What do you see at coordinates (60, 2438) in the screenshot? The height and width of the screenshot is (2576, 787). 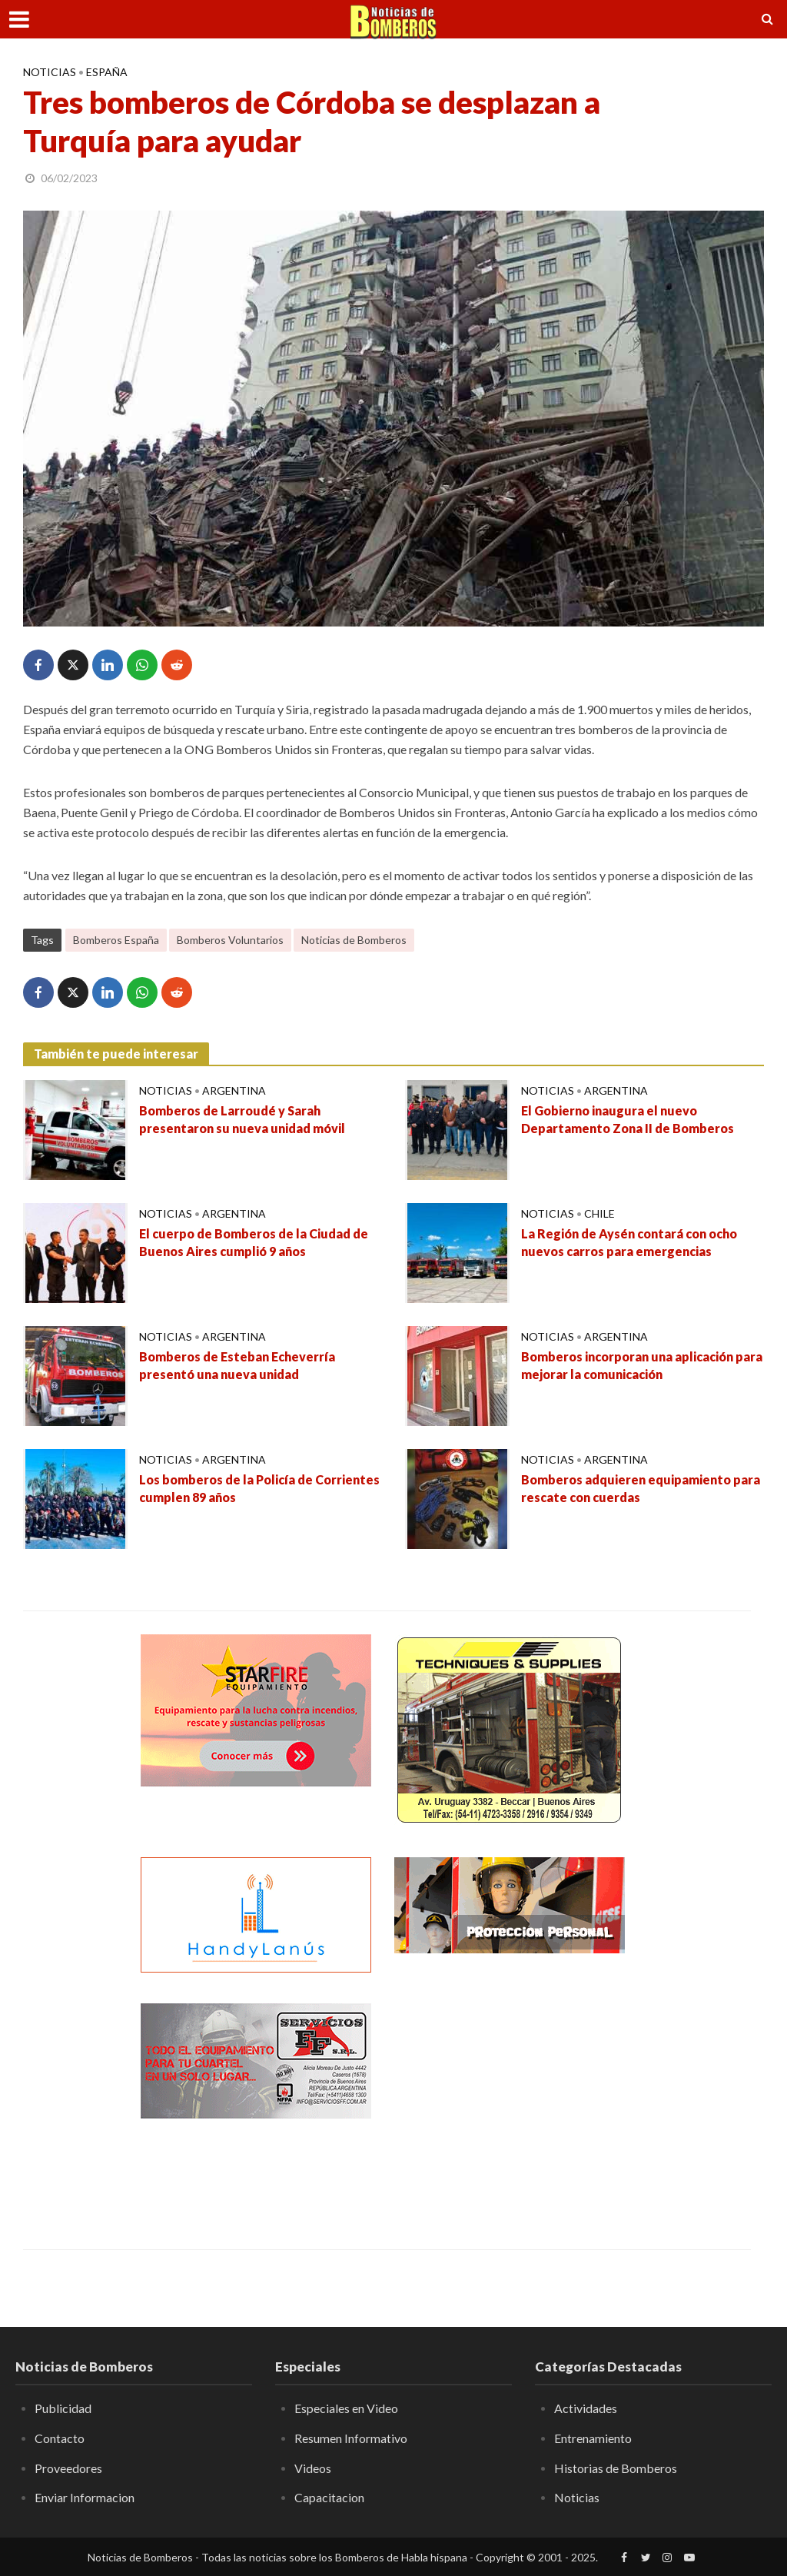 I see `Contacto` at bounding box center [60, 2438].